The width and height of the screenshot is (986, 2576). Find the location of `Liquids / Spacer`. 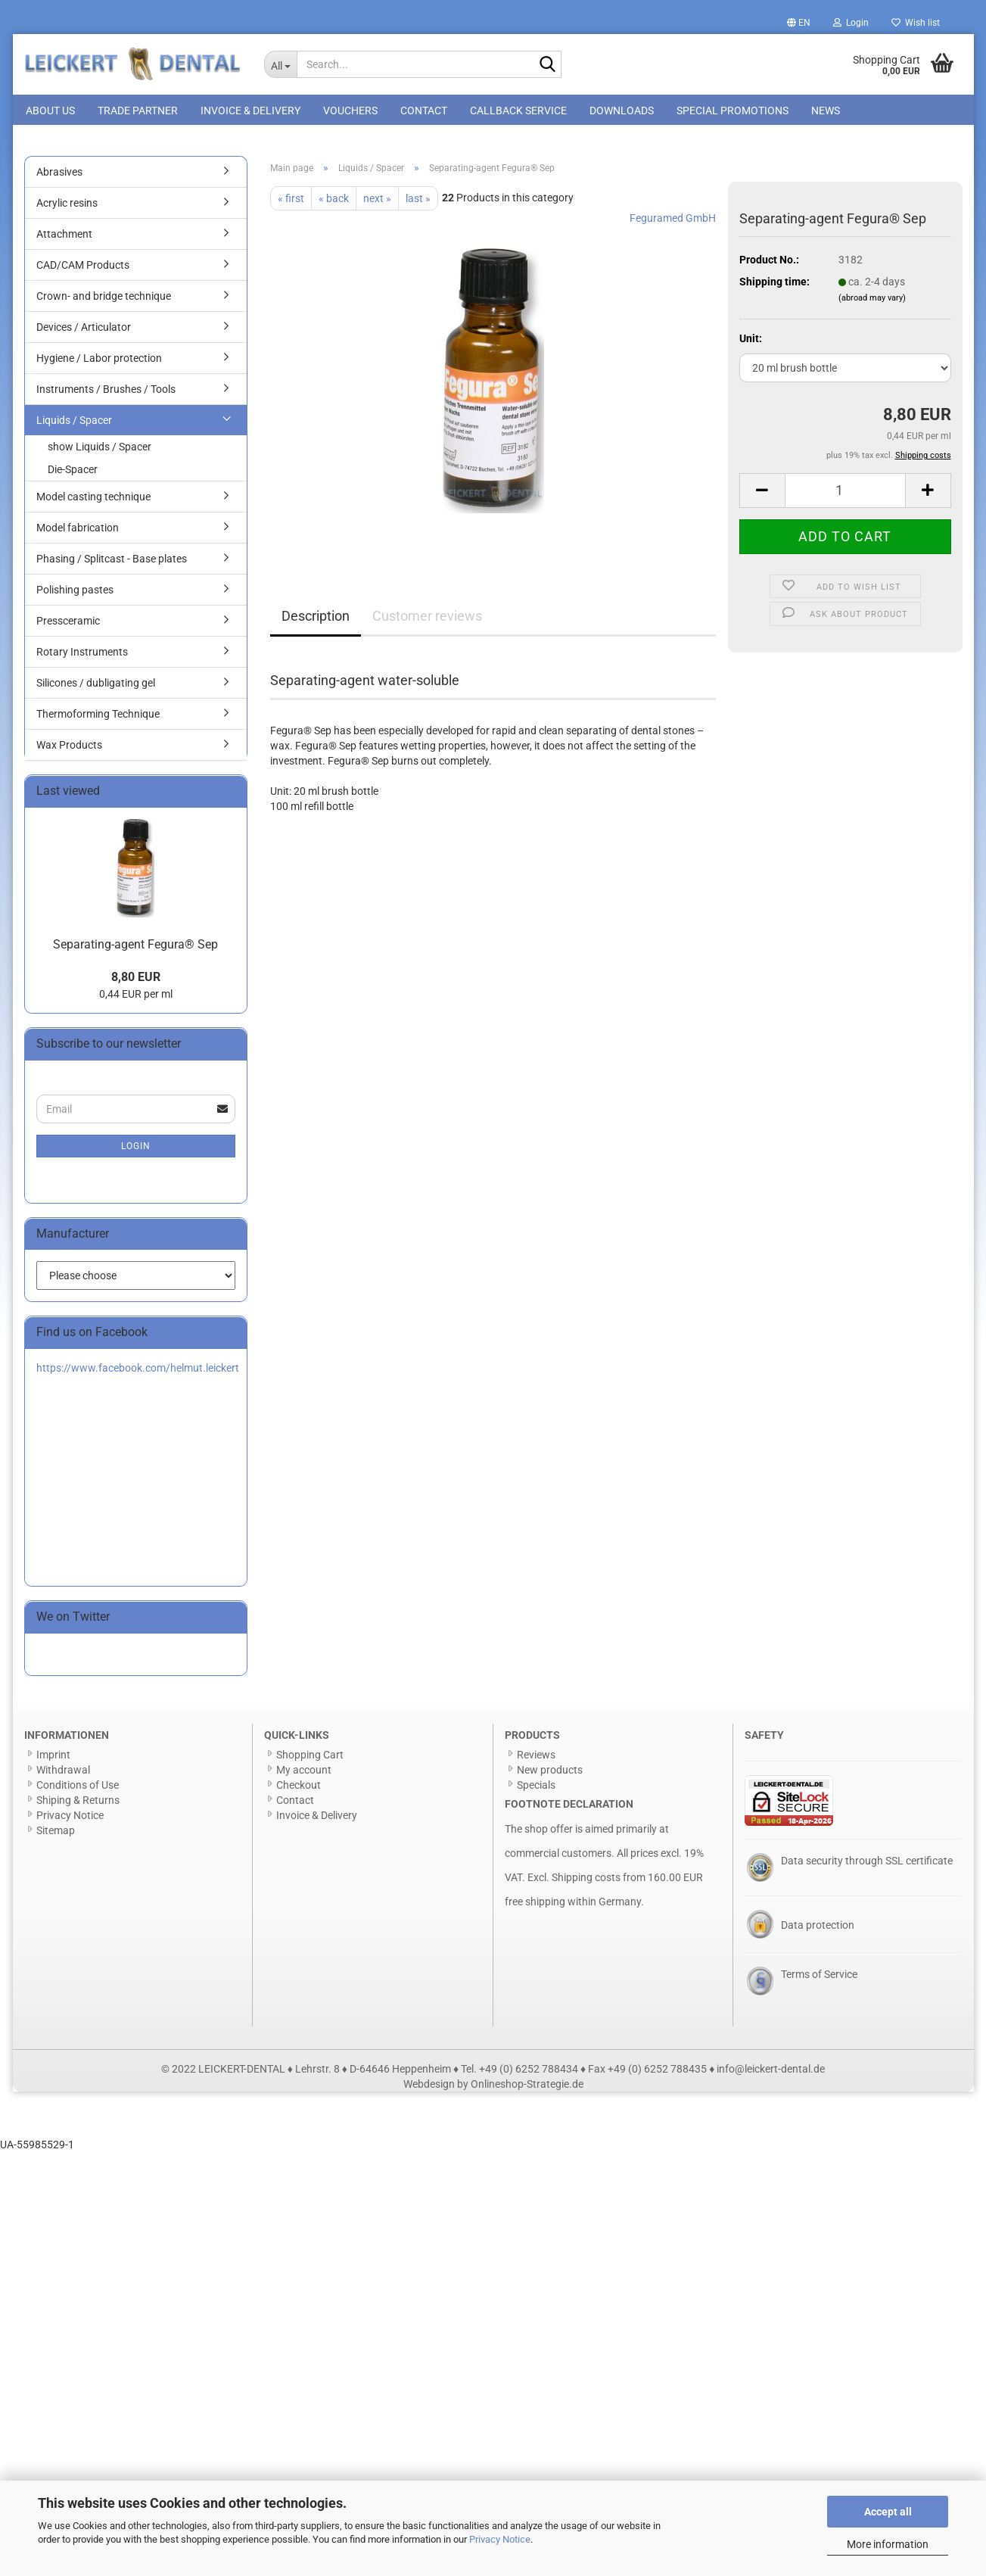

Liquids / Spacer is located at coordinates (74, 423).